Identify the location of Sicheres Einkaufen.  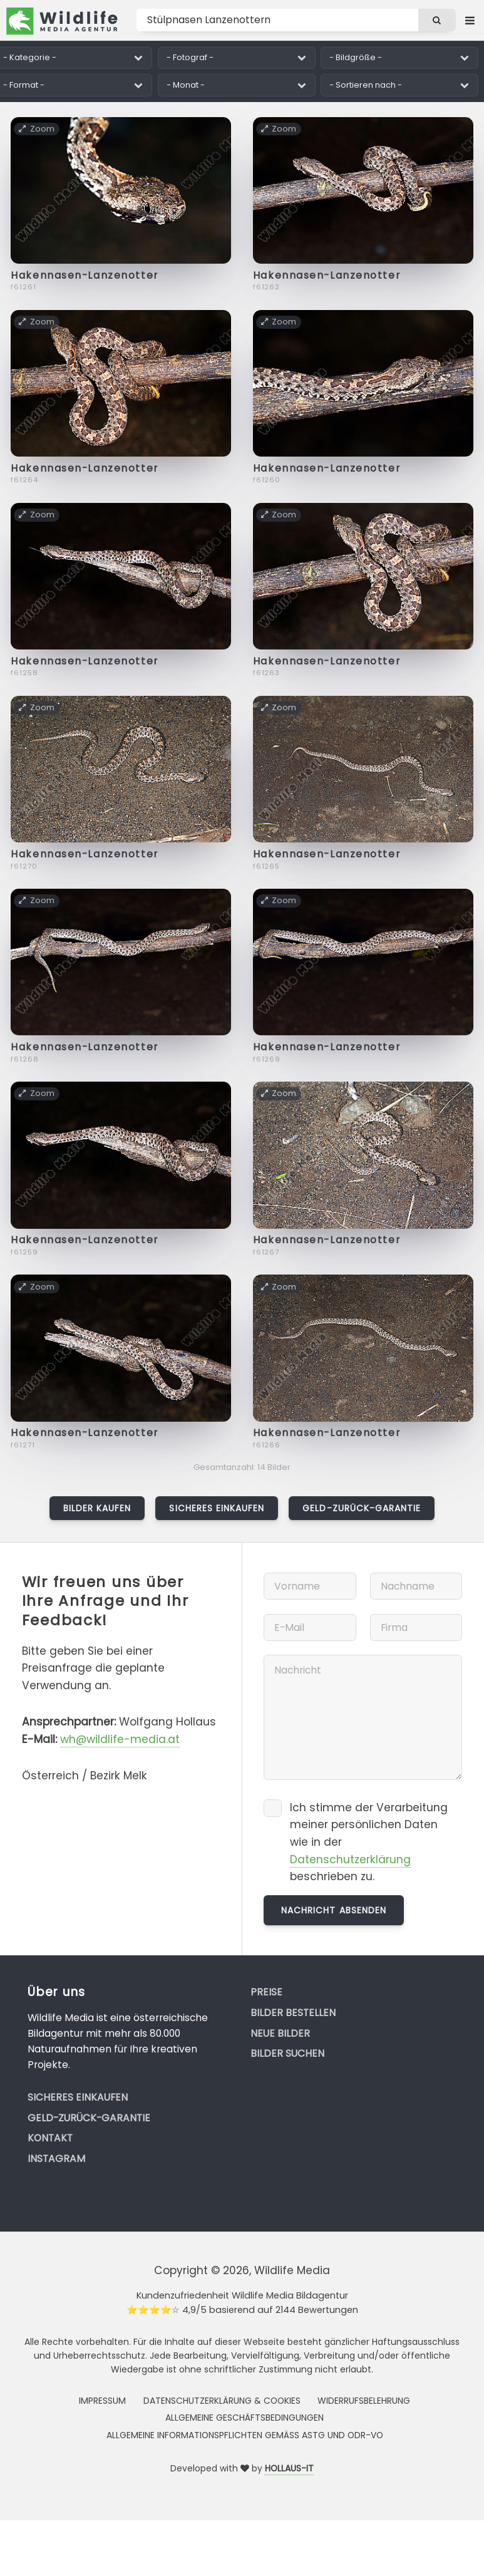
(216, 1508).